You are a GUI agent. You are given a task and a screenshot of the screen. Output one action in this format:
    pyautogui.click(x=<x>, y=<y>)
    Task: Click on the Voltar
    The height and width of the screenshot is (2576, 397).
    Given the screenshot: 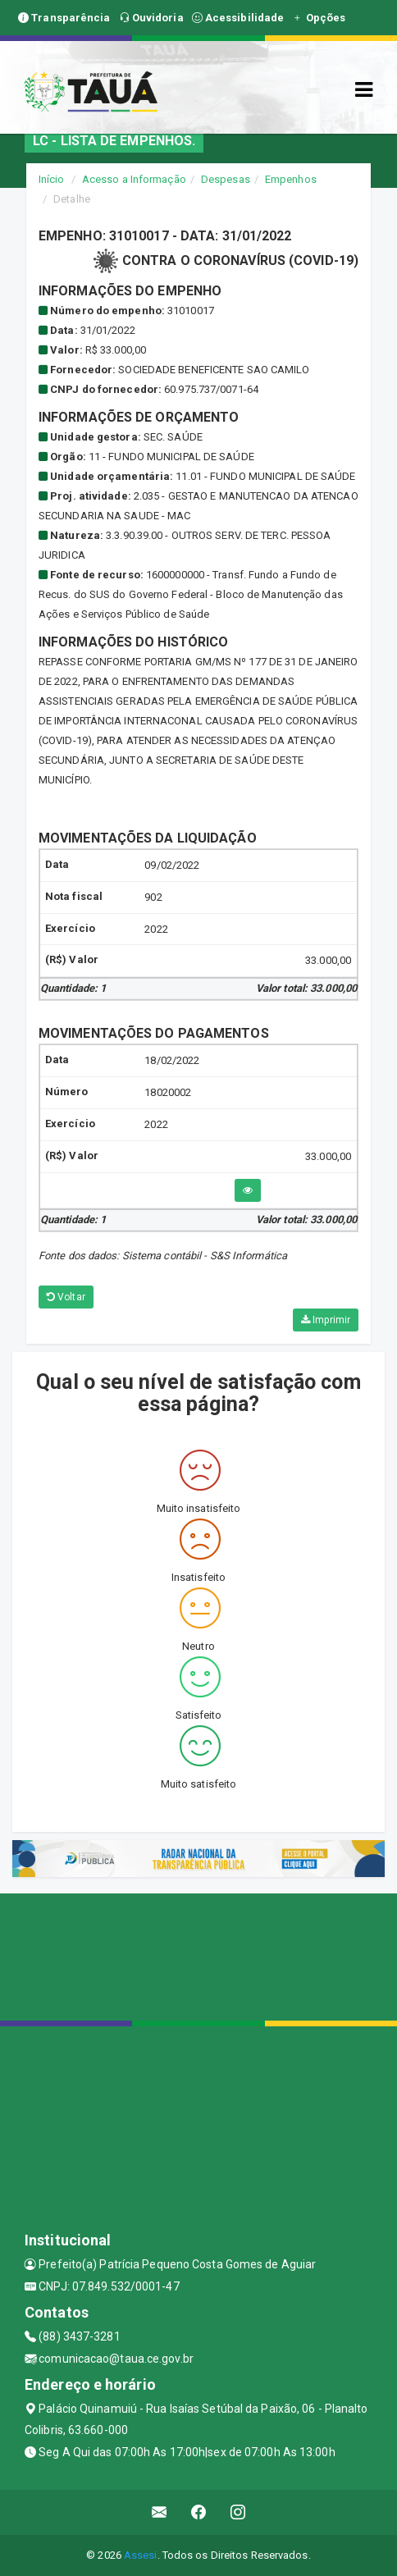 What is the action you would take?
    pyautogui.click(x=66, y=1297)
    